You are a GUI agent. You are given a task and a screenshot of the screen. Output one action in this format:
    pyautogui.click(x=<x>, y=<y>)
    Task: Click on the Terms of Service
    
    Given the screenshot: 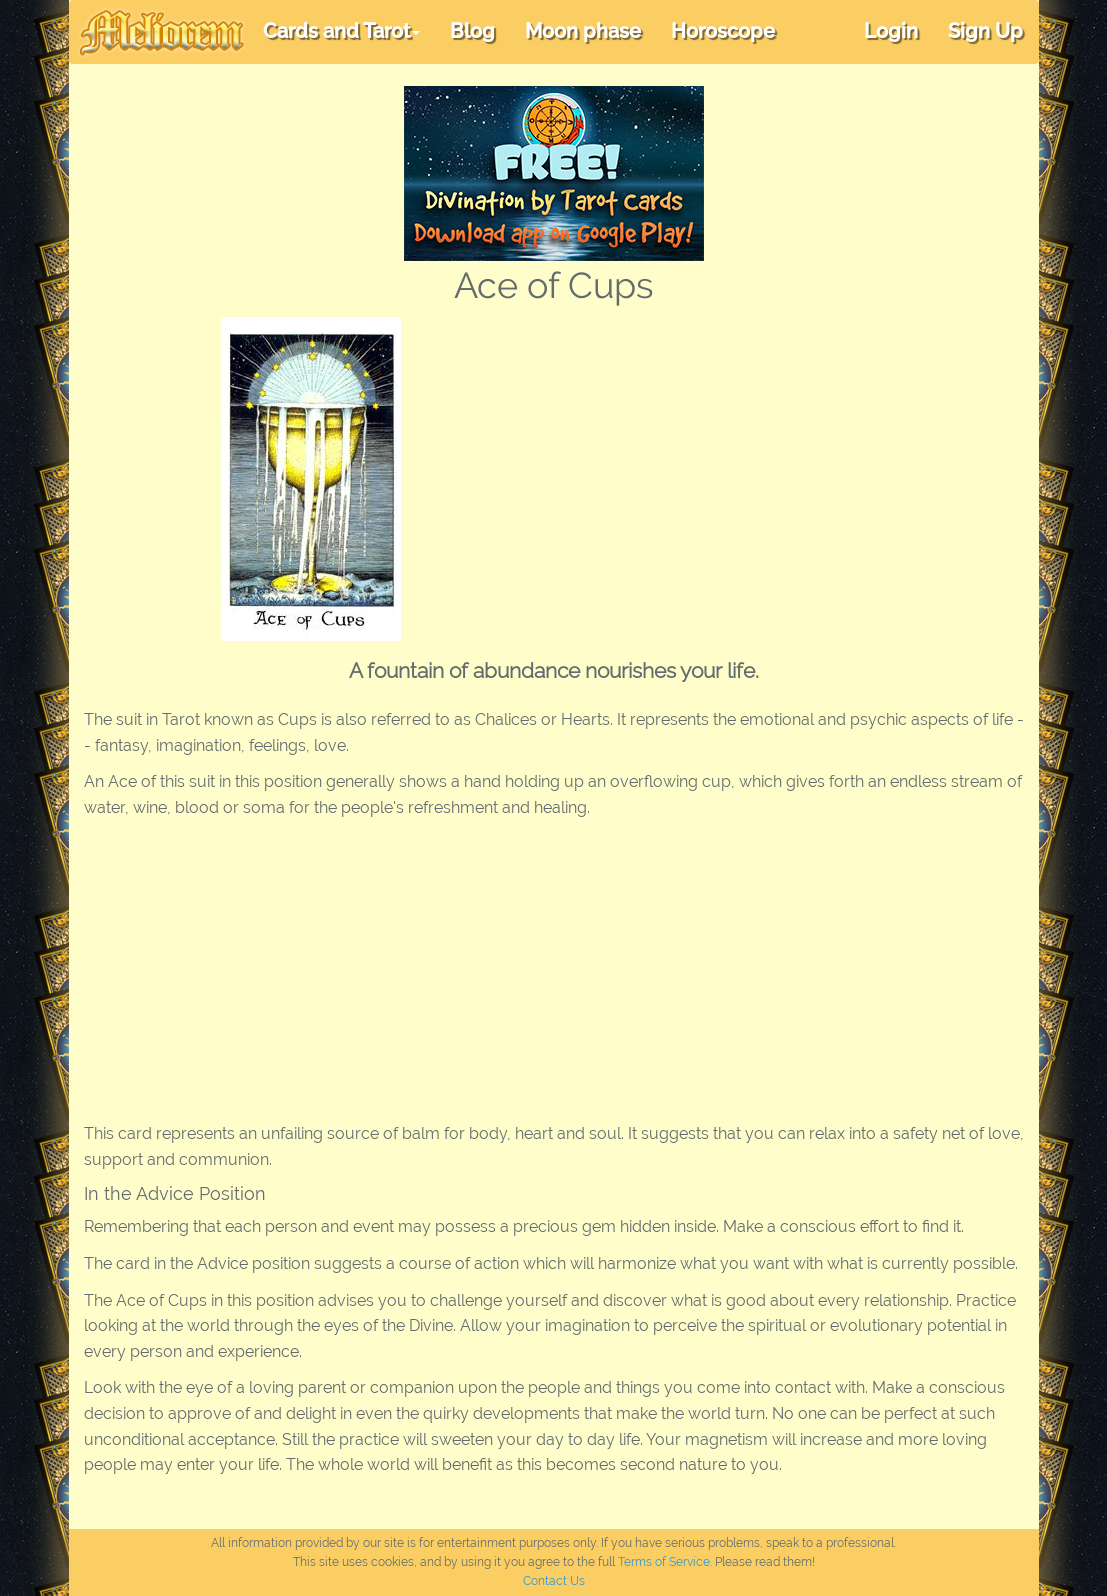 What is the action you would take?
    pyautogui.click(x=664, y=1562)
    